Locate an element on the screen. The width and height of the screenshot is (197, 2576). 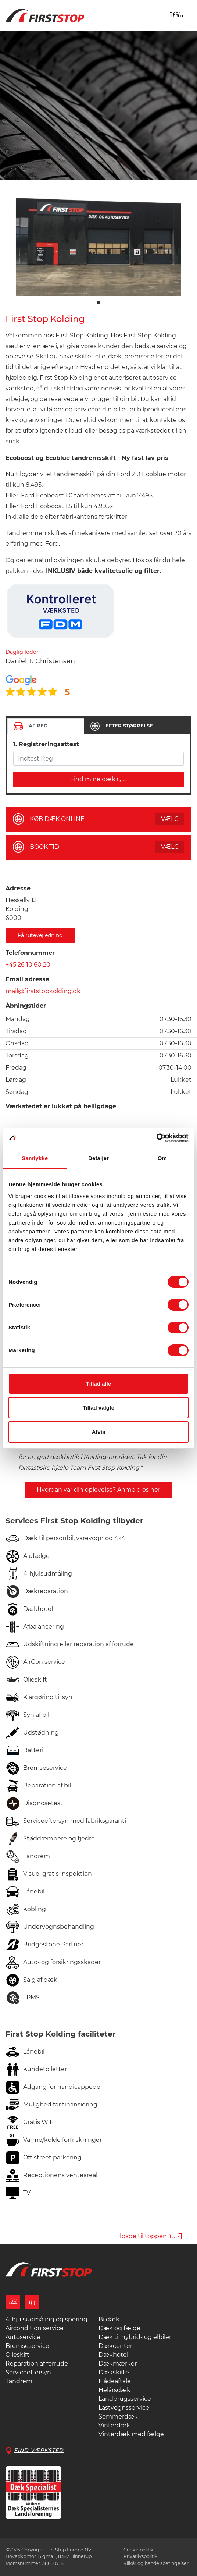
Privatlivspolitik is located at coordinates (140, 2556).